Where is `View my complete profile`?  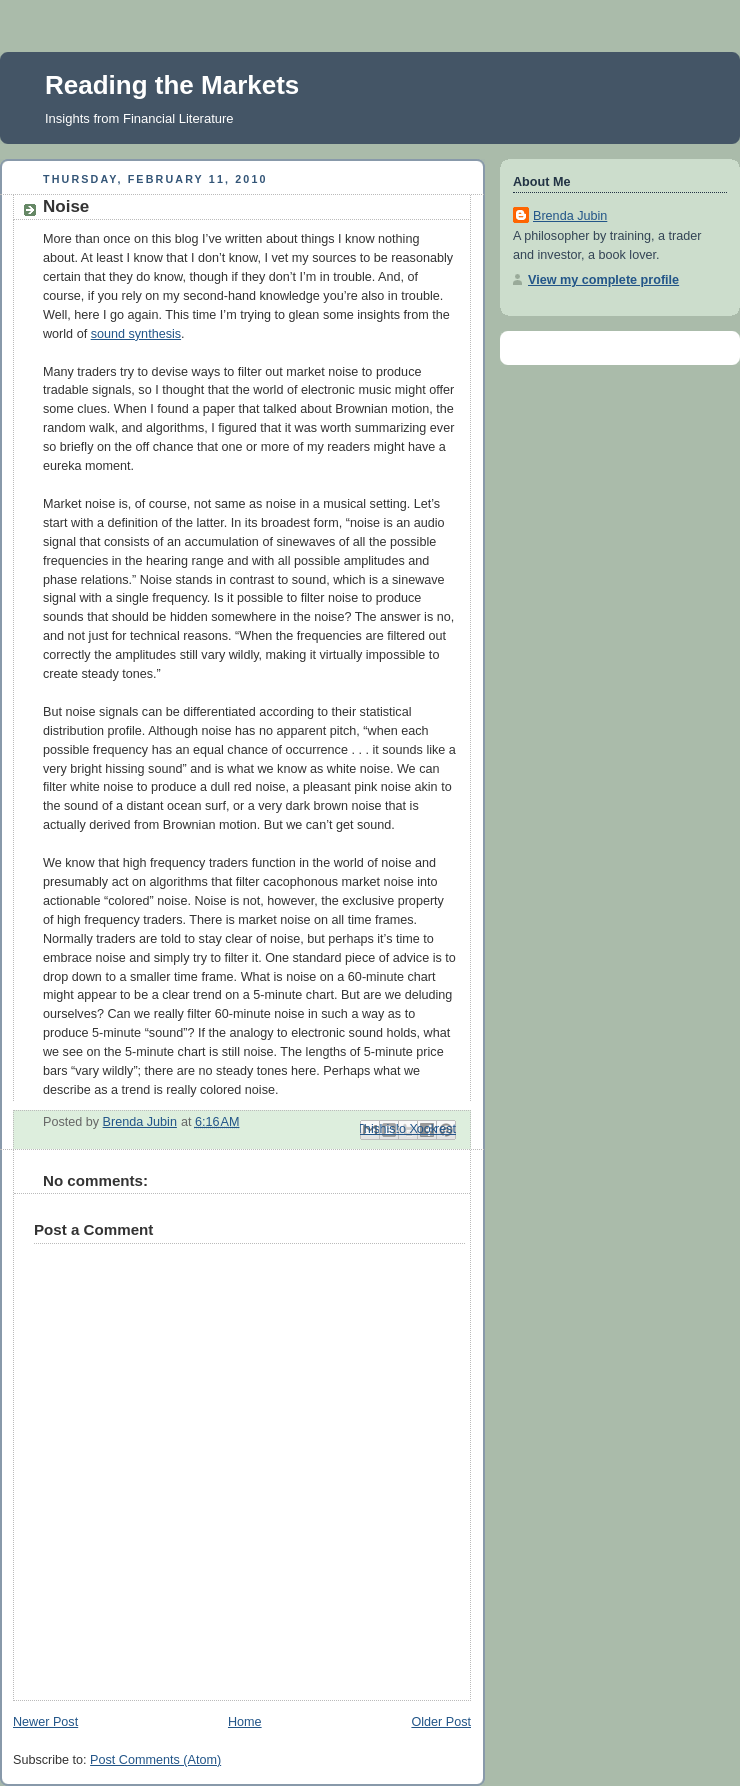 View my complete profile is located at coordinates (603, 280).